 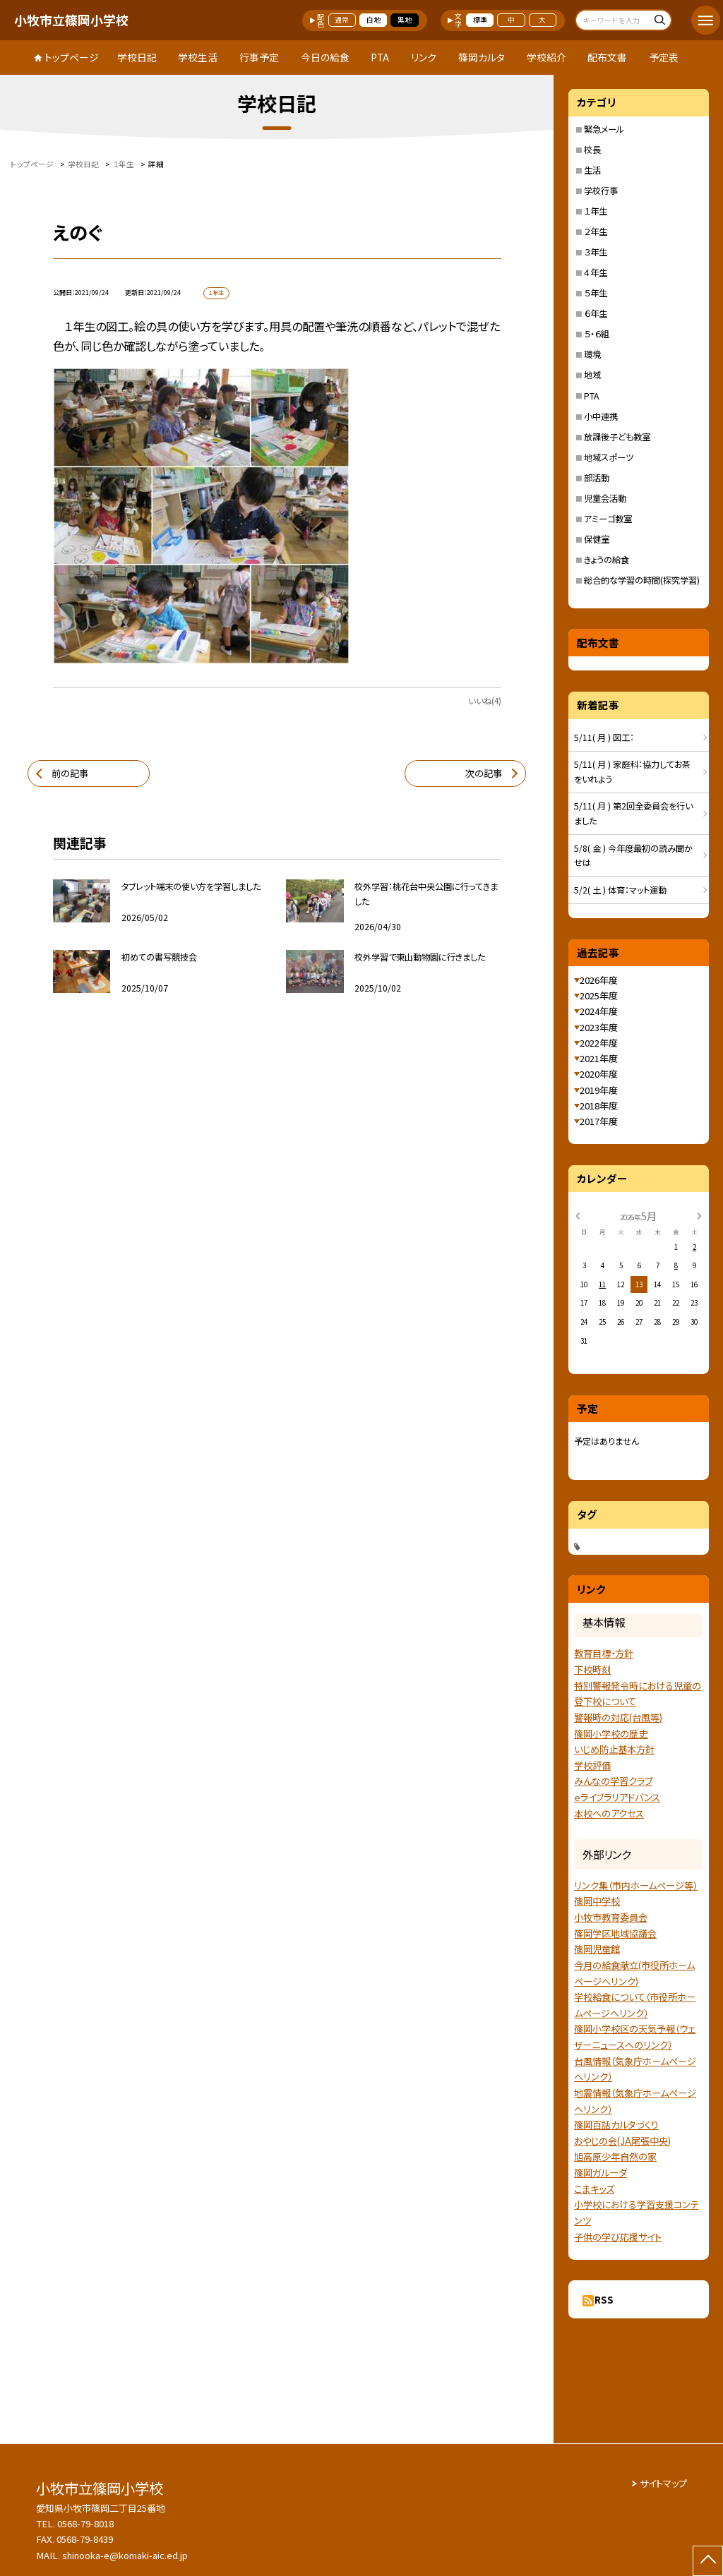 I want to click on 部活動, so click(x=596, y=477).